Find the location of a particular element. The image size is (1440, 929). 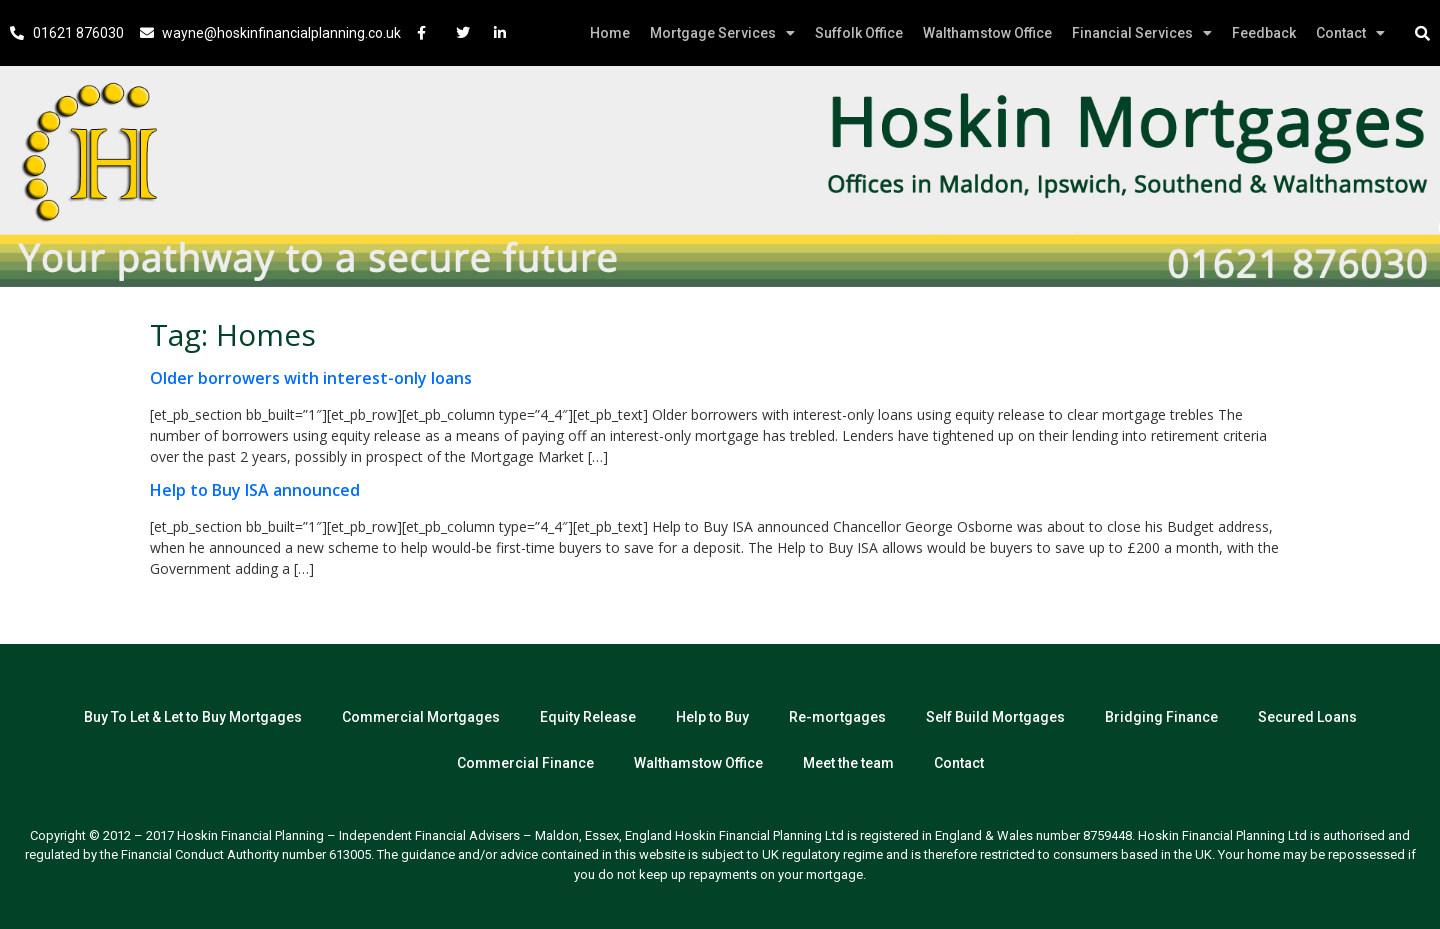

Suffolk Office is located at coordinates (859, 33).